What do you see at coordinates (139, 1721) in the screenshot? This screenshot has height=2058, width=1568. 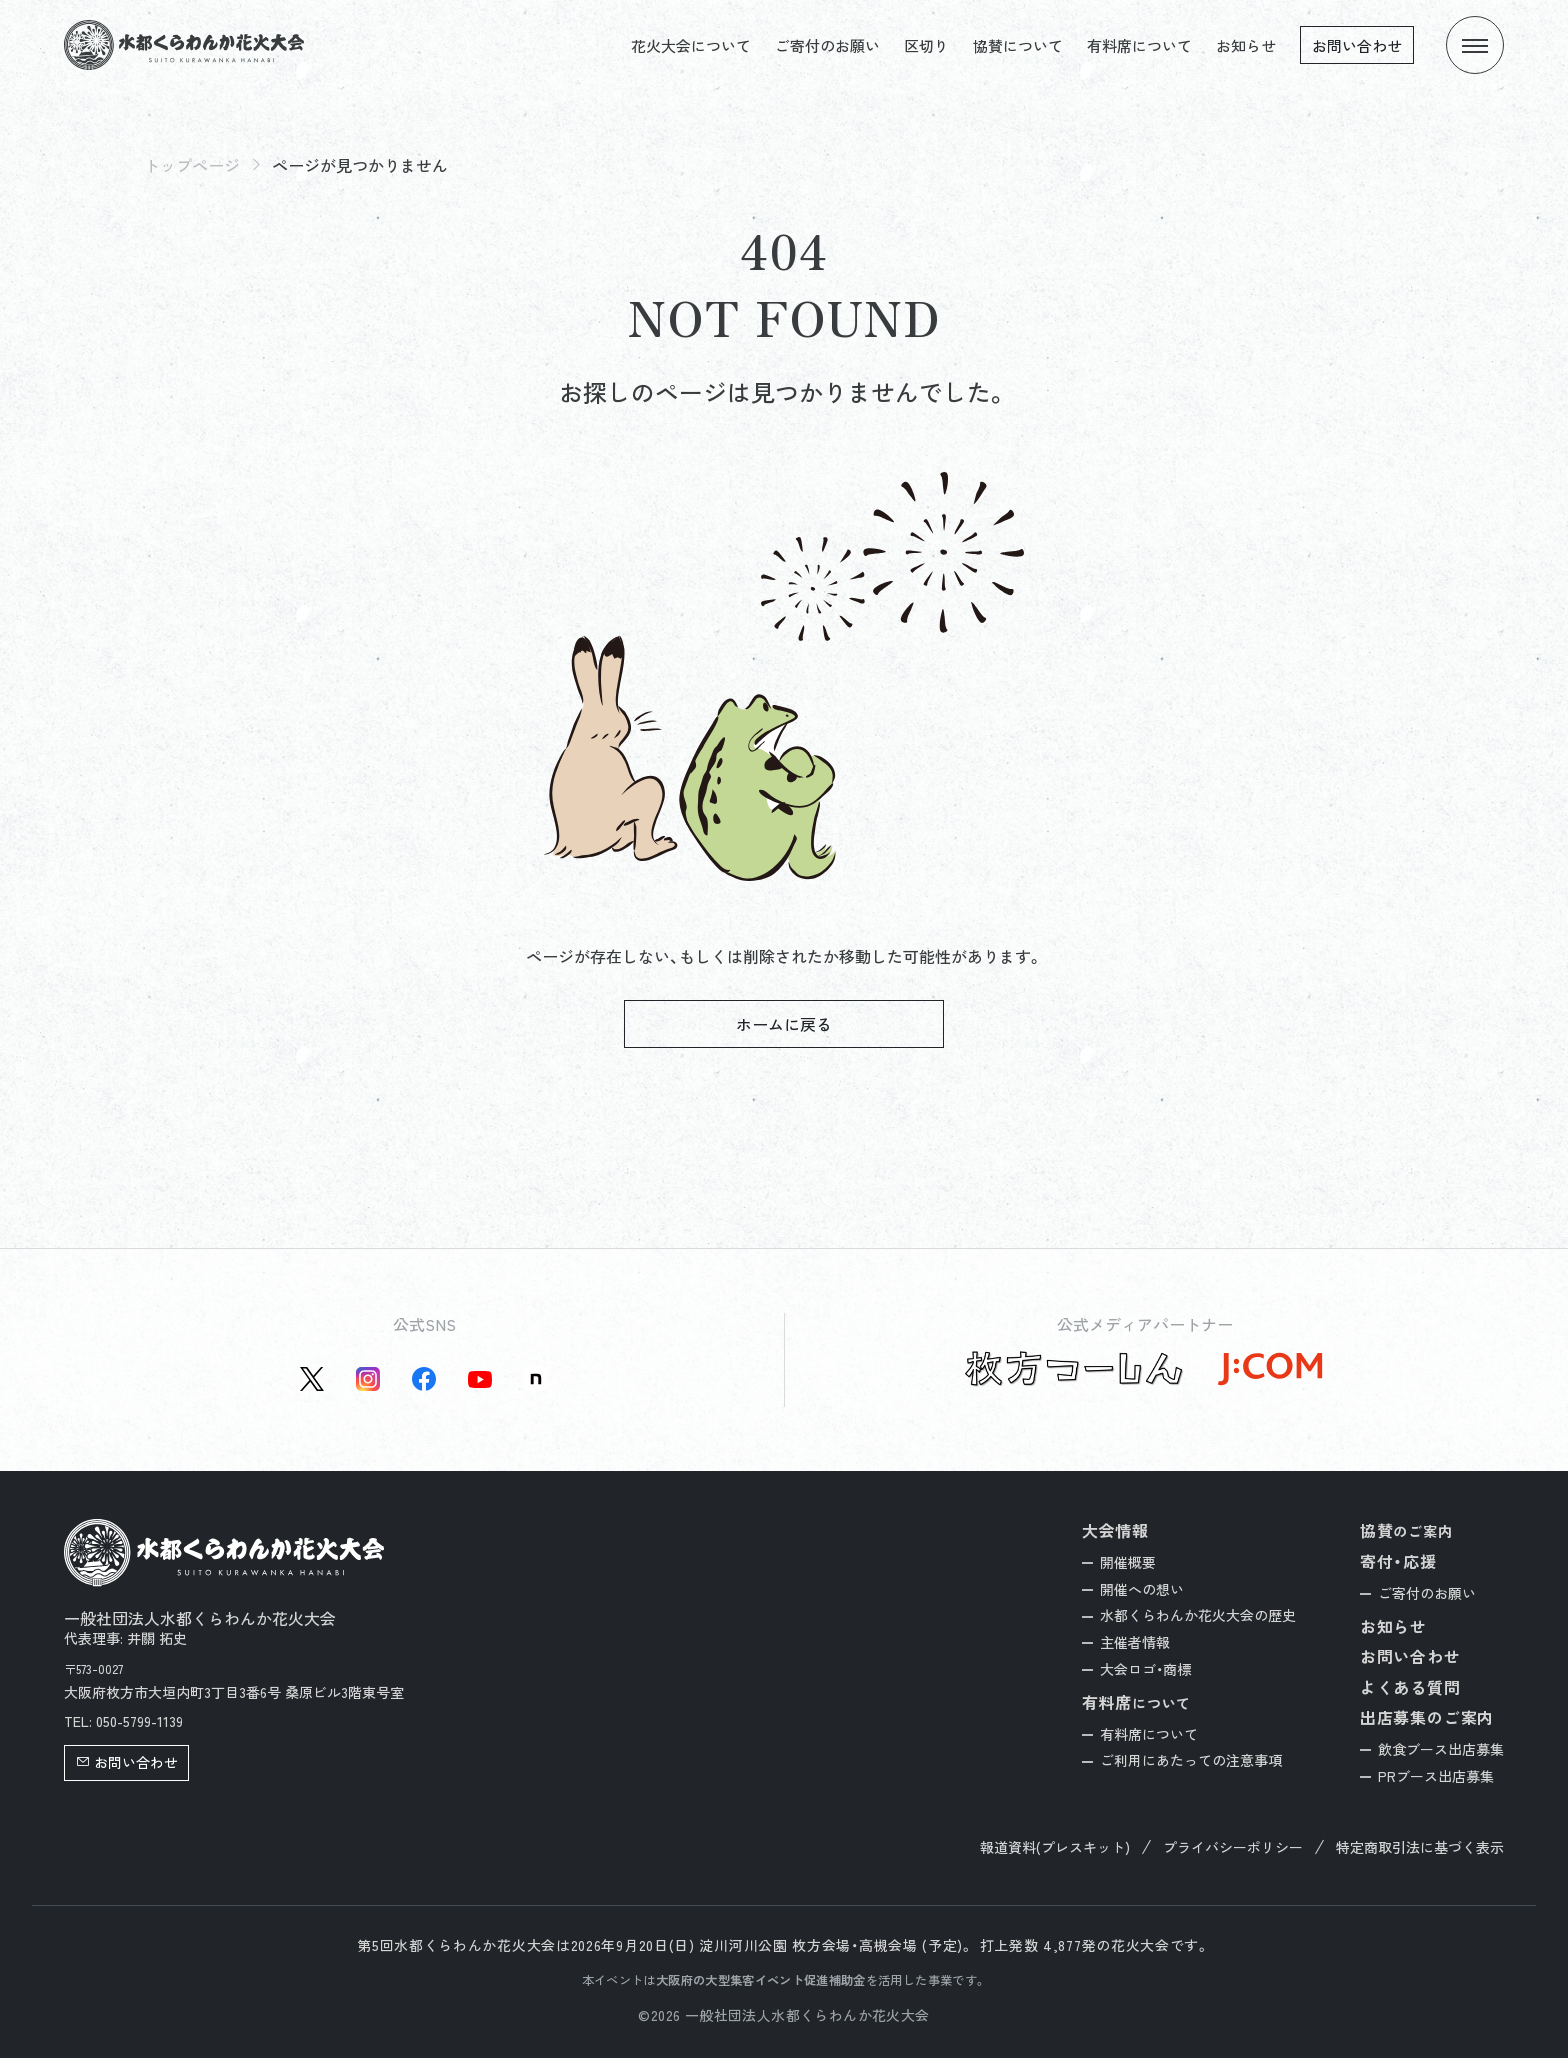 I see `050-5799-1139` at bounding box center [139, 1721].